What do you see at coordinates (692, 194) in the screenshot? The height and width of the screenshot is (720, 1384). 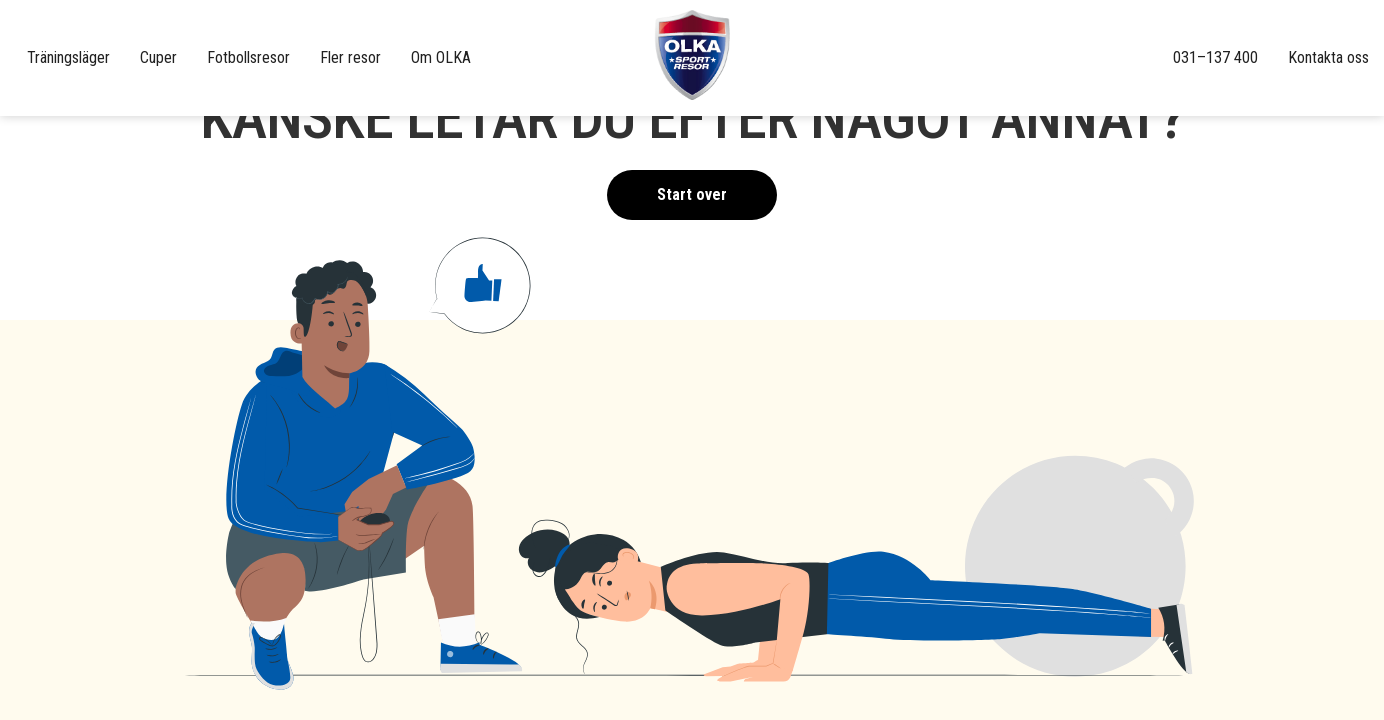 I see `Start over` at bounding box center [692, 194].